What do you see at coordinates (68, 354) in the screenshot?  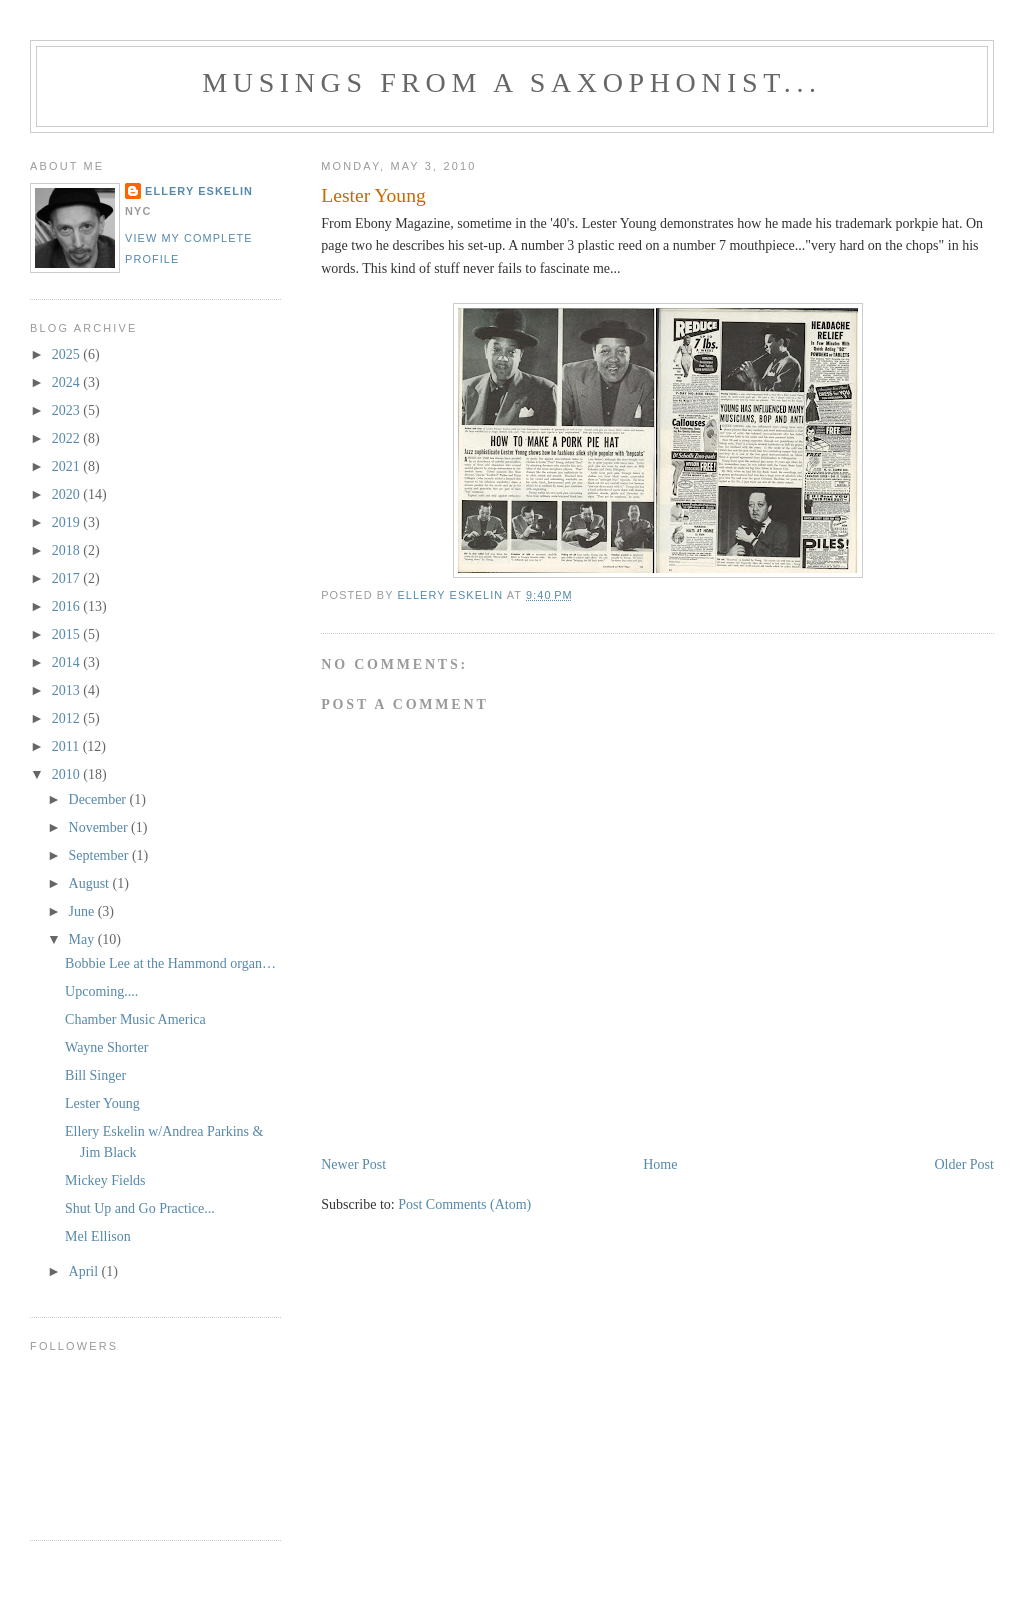 I see `2025` at bounding box center [68, 354].